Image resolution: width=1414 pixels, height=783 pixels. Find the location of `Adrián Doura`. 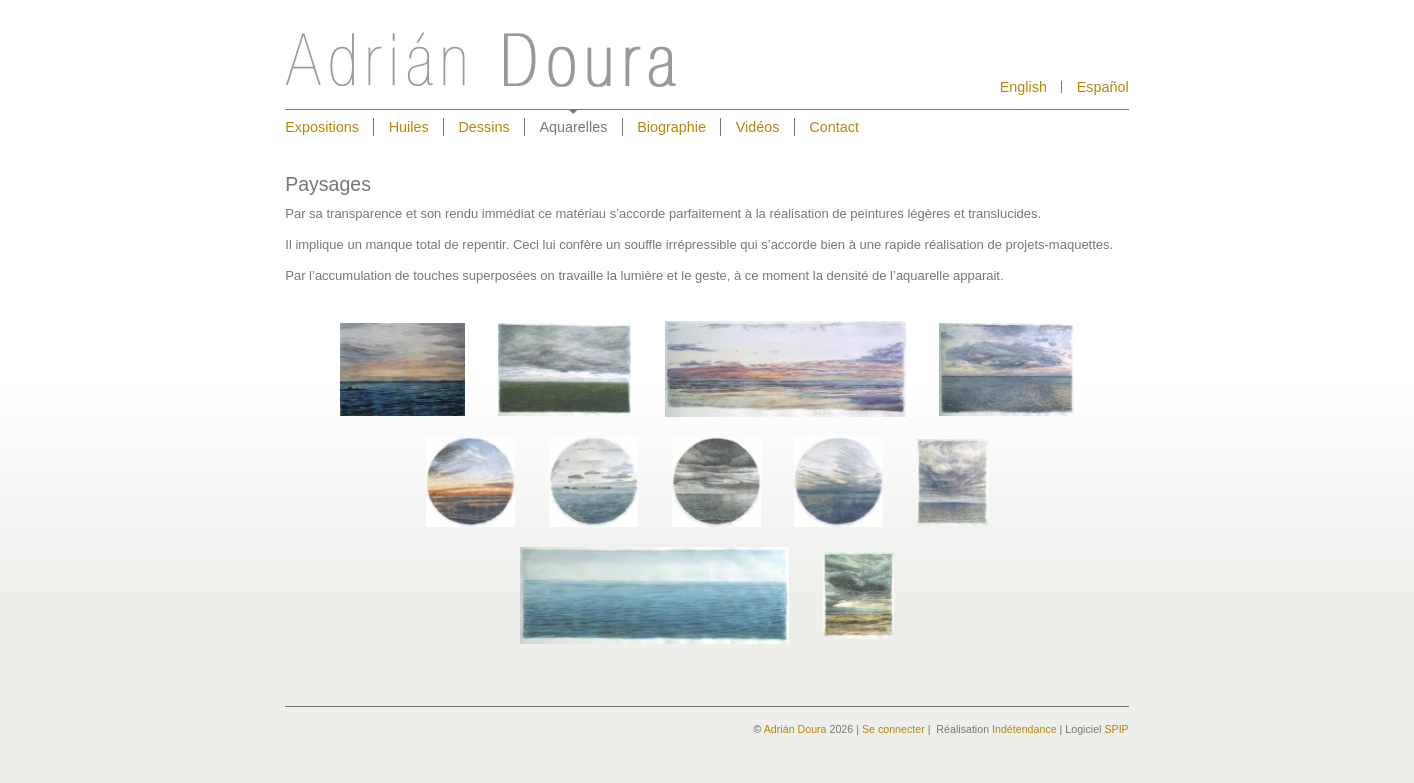

Adrián Doura is located at coordinates (795, 729).